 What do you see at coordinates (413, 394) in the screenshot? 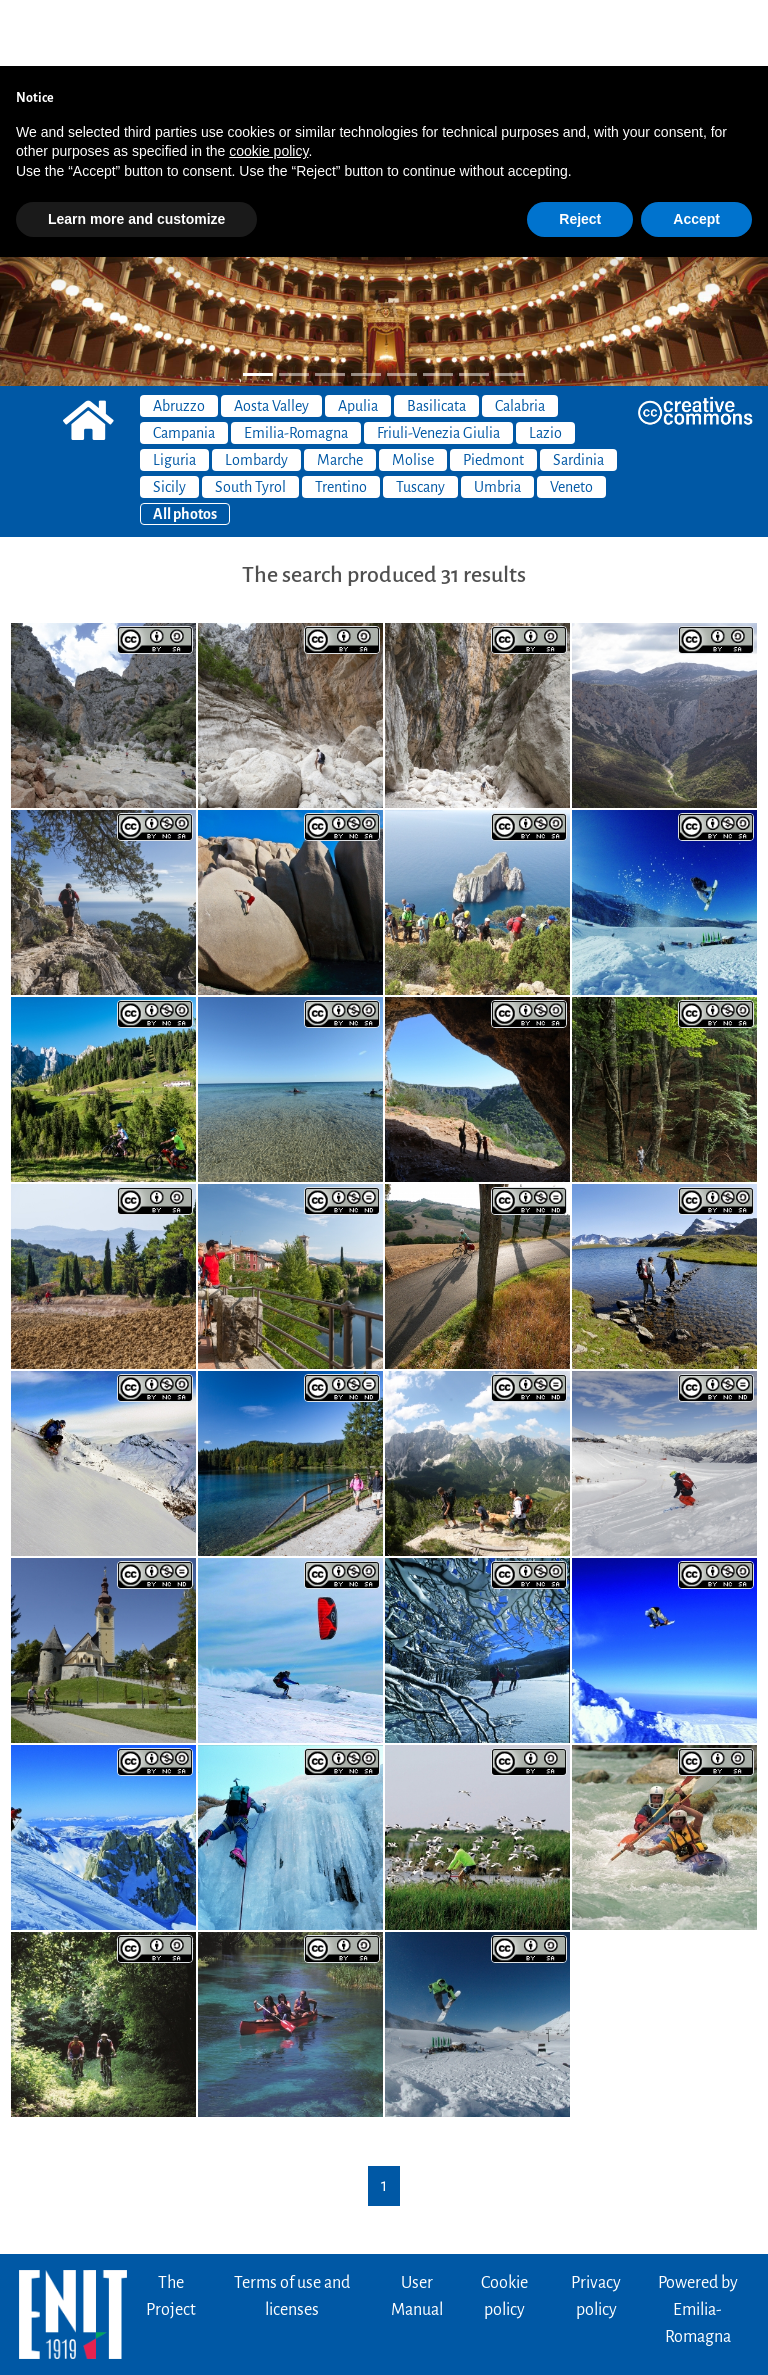
I see `Molise` at bounding box center [413, 394].